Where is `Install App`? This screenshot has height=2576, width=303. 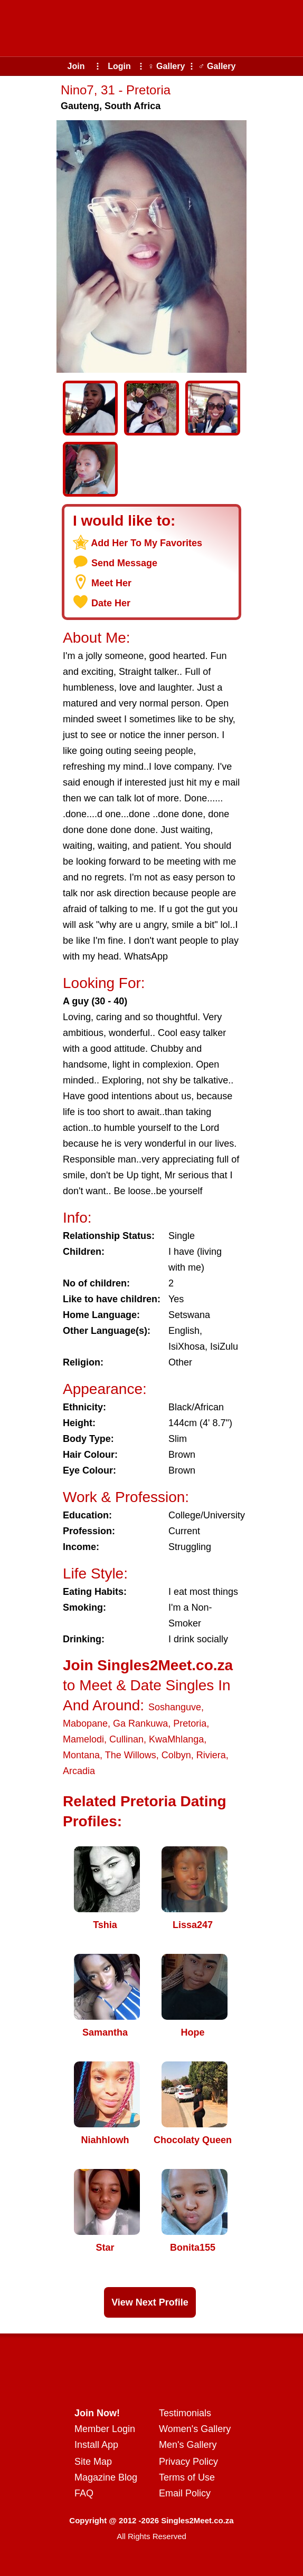 Install App is located at coordinates (96, 2444).